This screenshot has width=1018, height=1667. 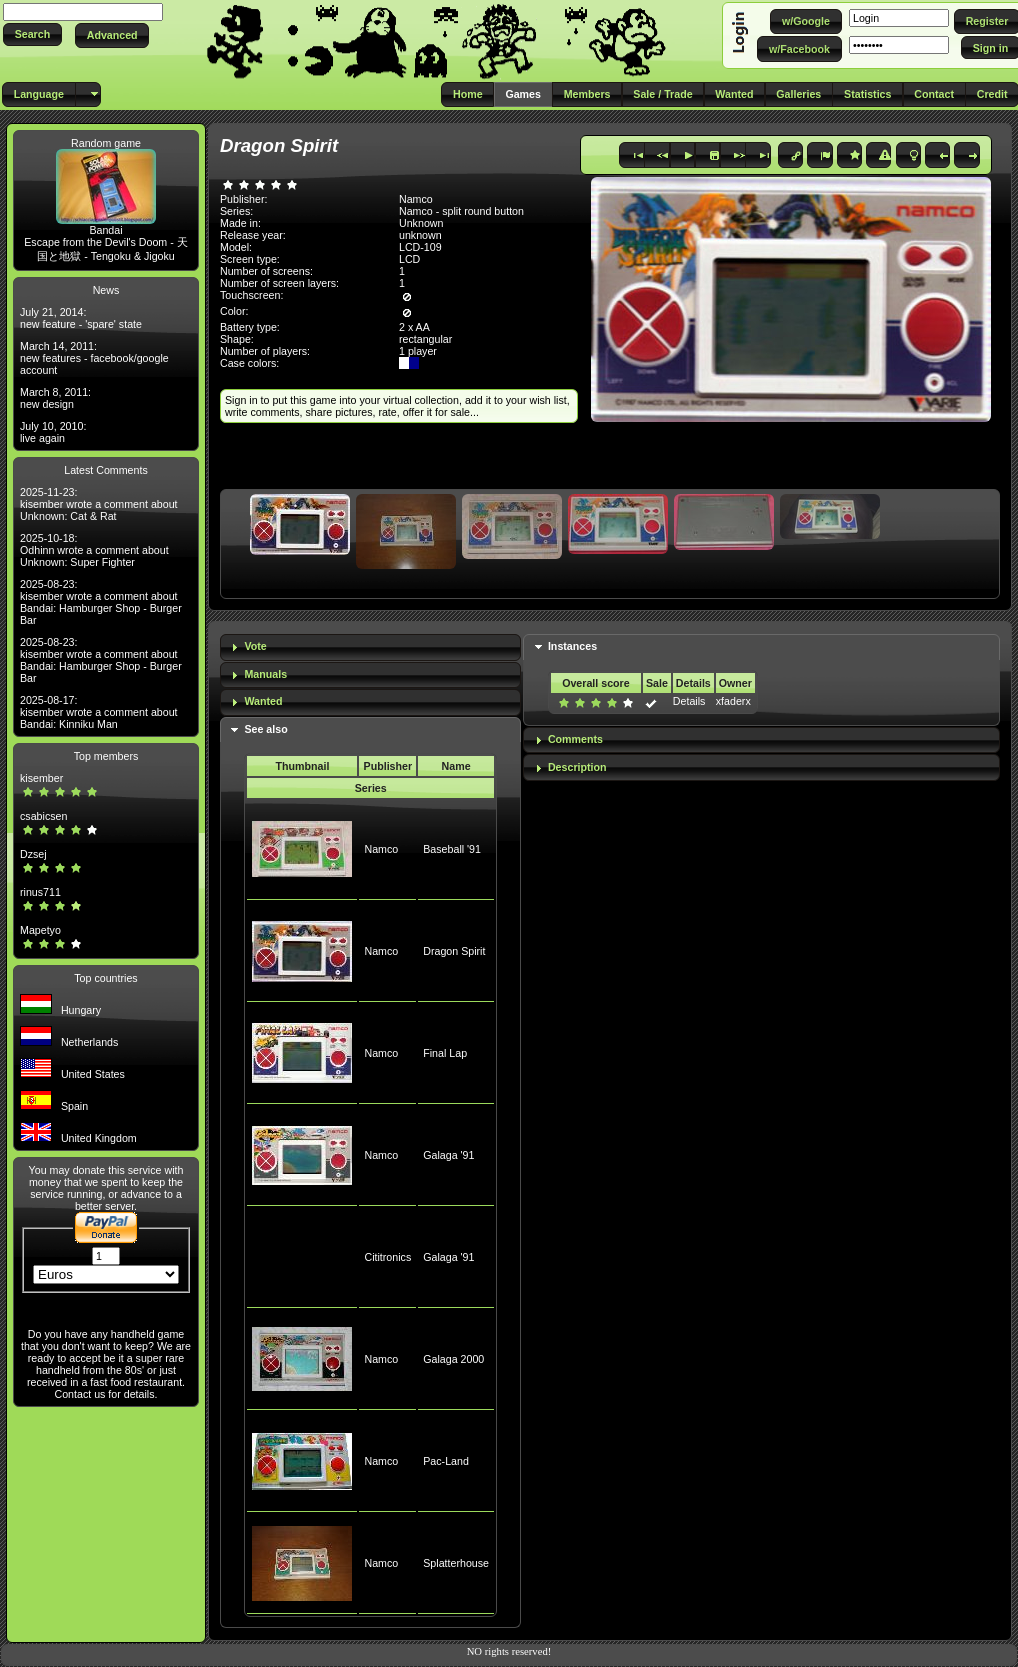 I want to click on Pac-Land, so click(x=446, y=1461).